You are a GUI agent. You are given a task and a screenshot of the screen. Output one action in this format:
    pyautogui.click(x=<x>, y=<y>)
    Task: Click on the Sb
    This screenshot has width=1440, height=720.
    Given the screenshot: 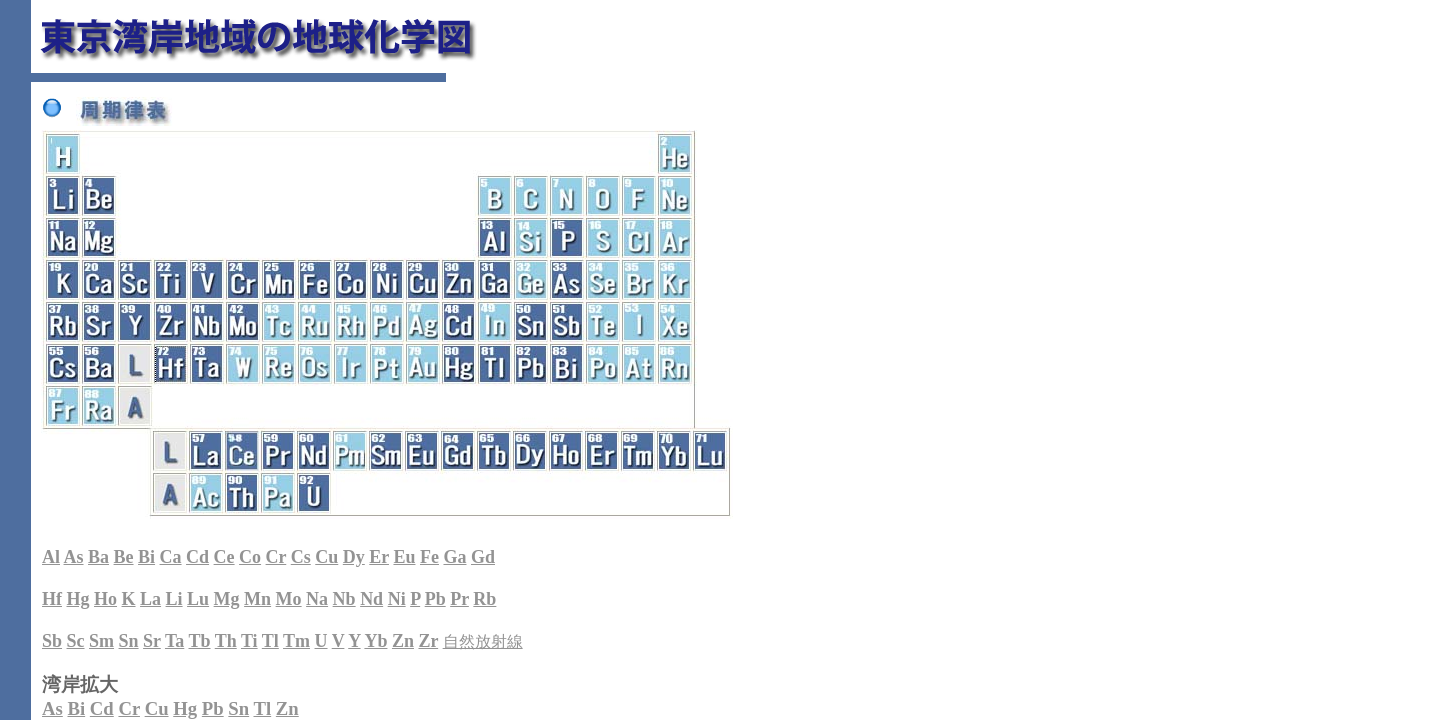 What is the action you would take?
    pyautogui.click(x=52, y=641)
    